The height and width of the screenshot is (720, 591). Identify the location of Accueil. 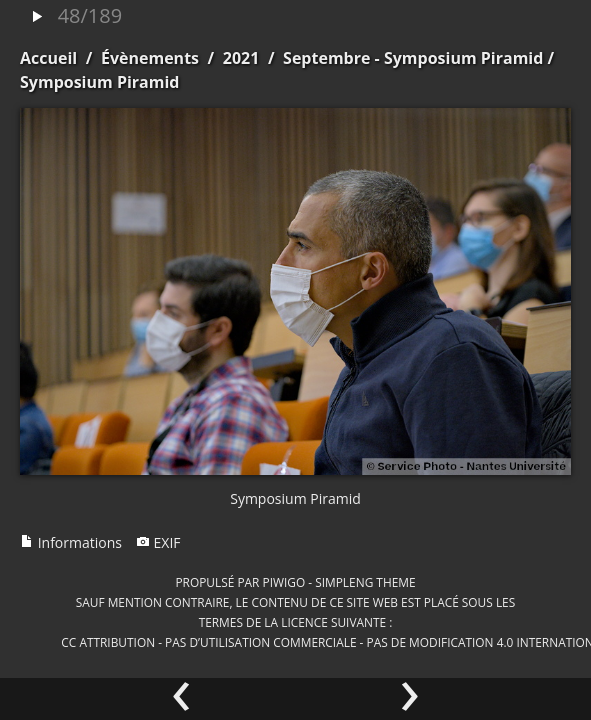
(48, 58).